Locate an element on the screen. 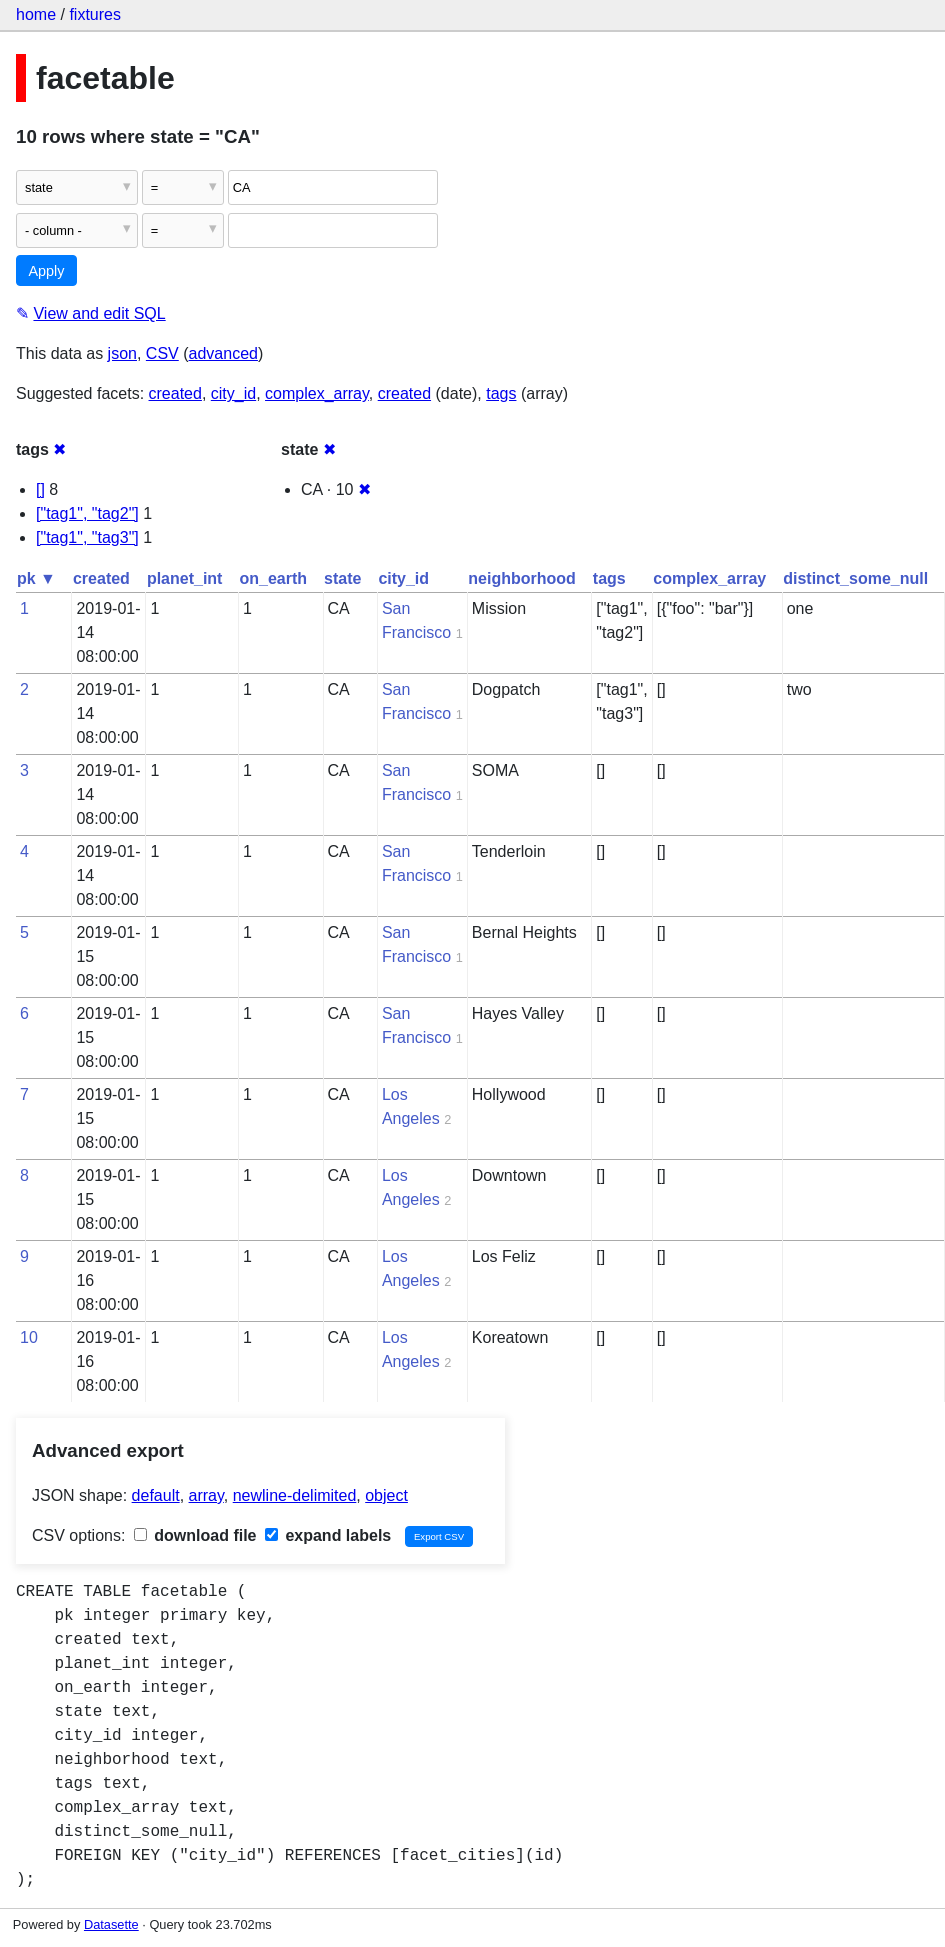 This screenshot has width=945, height=1947. array is located at coordinates (206, 1495).